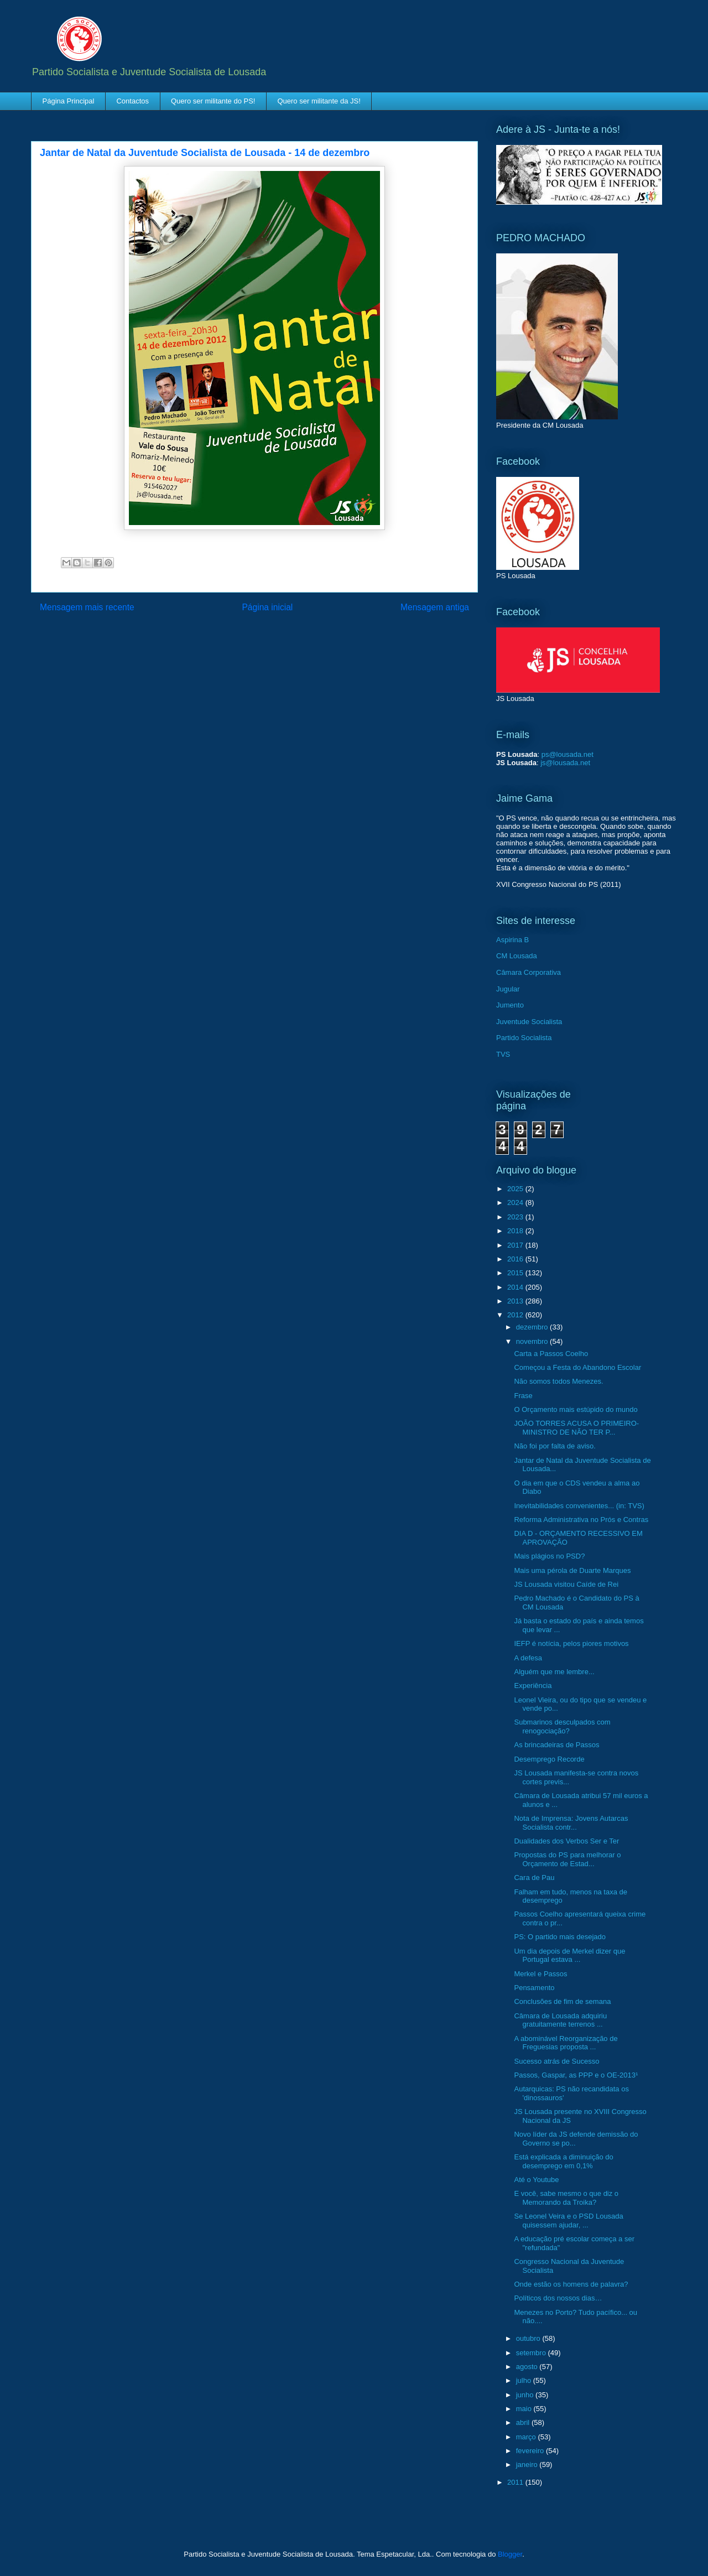  What do you see at coordinates (508, 989) in the screenshot?
I see `Jugular` at bounding box center [508, 989].